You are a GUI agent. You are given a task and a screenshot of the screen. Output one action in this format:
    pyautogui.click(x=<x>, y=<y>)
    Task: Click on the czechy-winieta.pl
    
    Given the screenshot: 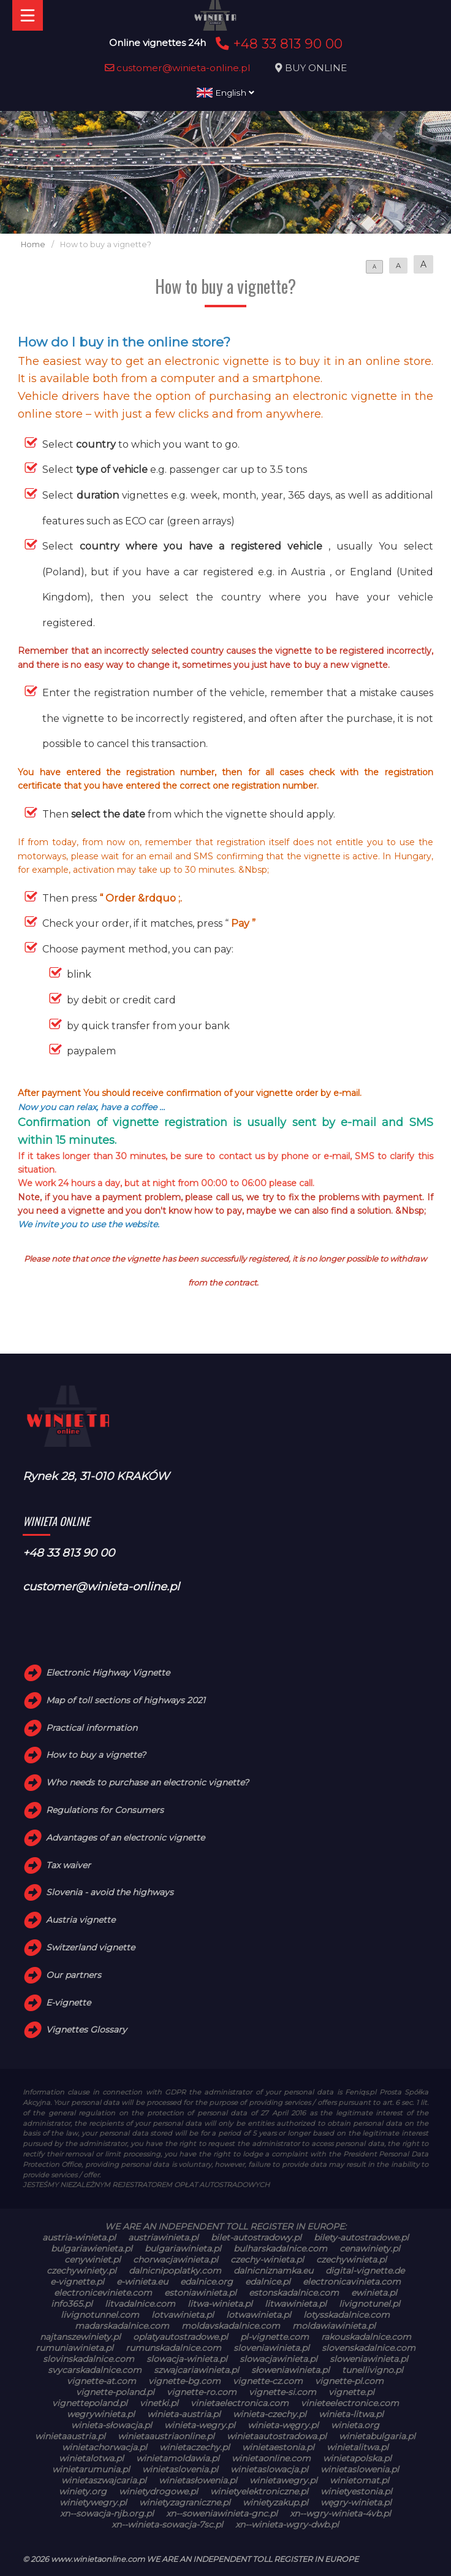 What is the action you would take?
    pyautogui.click(x=267, y=2259)
    